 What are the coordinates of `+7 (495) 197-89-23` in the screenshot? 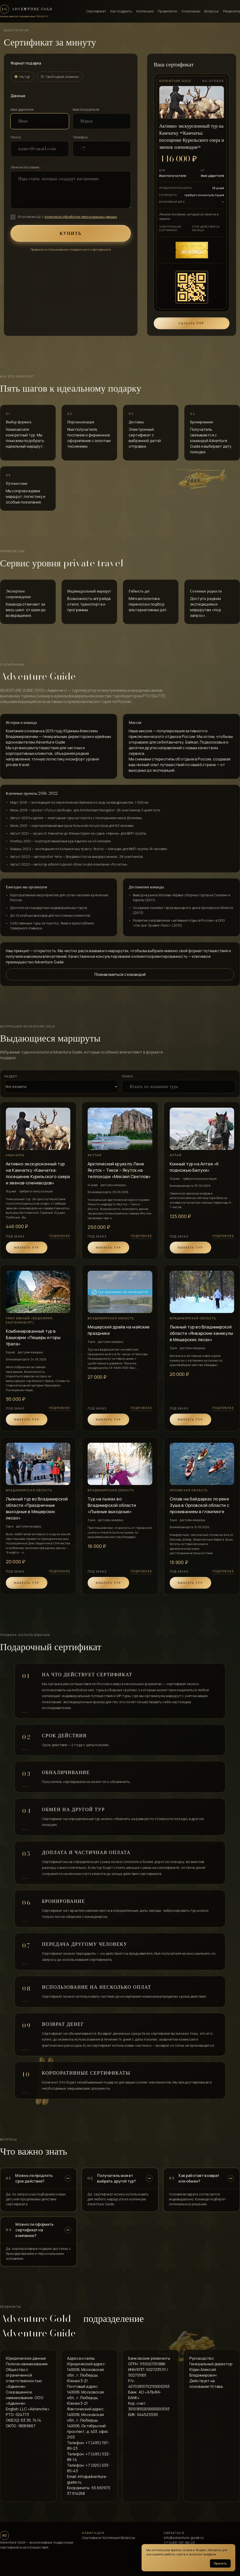 It's located at (179, 2542).